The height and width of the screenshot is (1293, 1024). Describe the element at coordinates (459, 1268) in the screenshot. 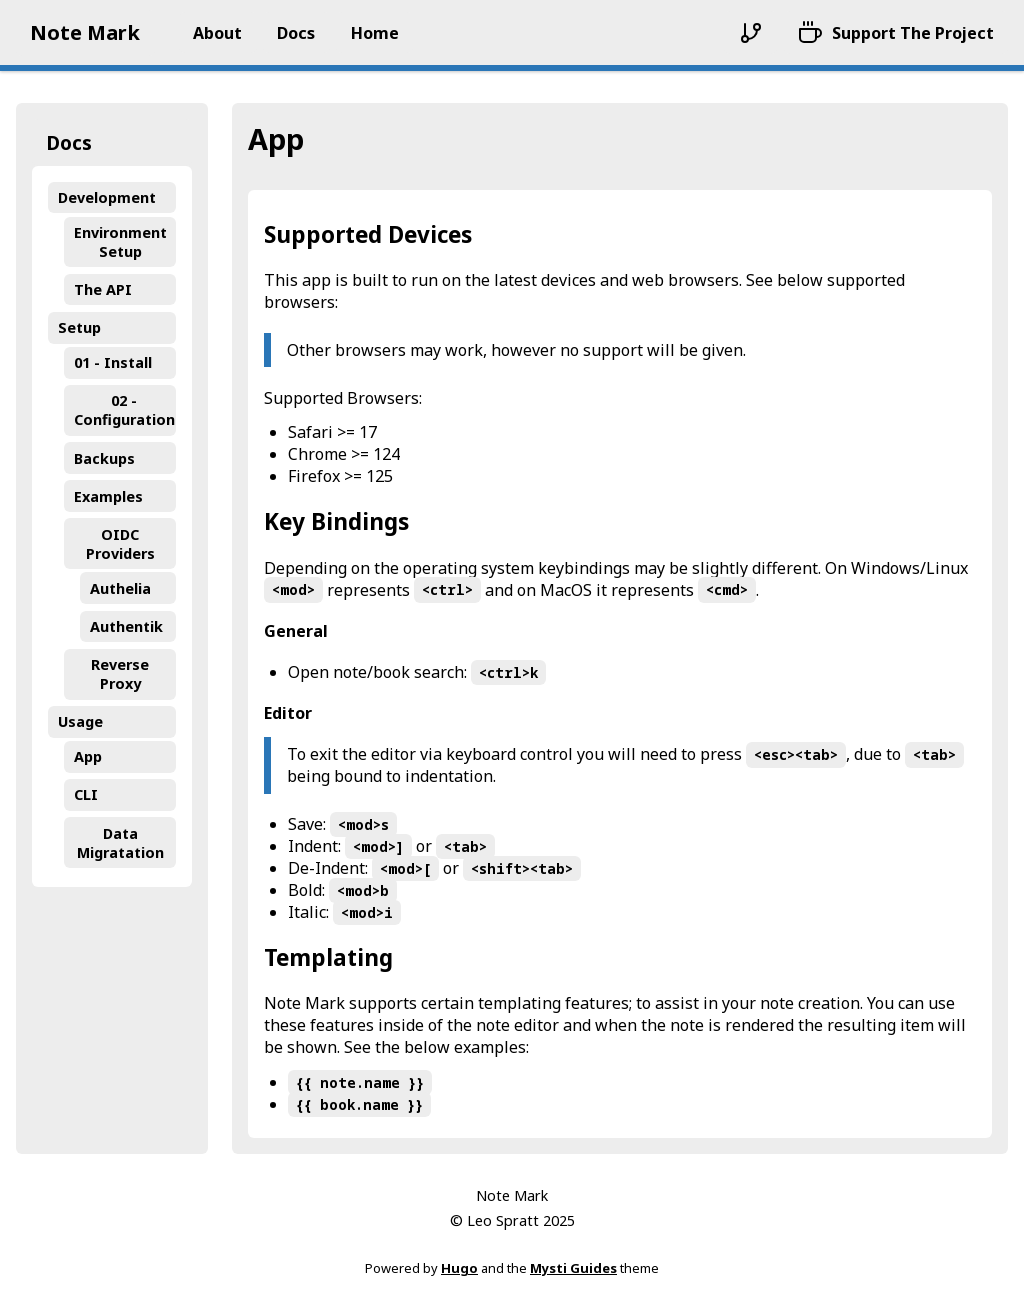

I see `Hugo` at that location.